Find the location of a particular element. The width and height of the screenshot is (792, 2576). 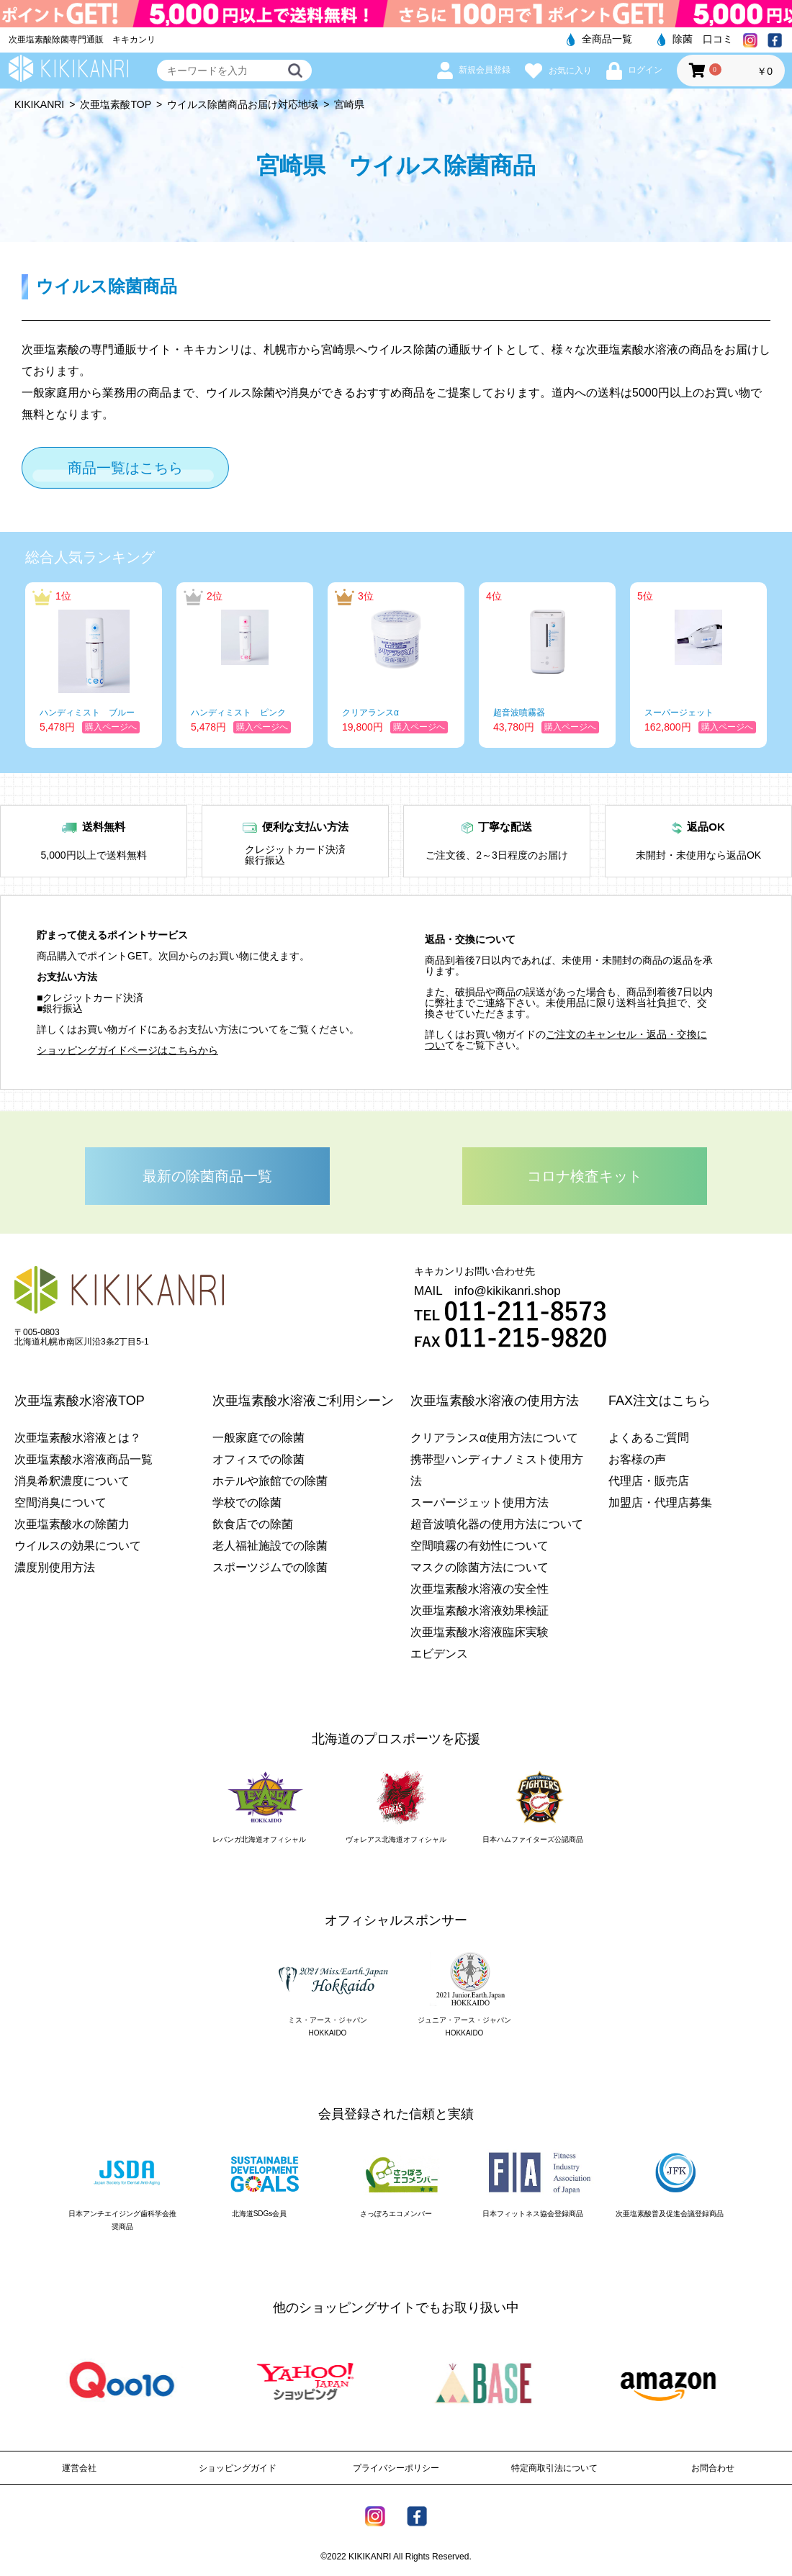

次亜塩素酸TOP is located at coordinates (115, 104).